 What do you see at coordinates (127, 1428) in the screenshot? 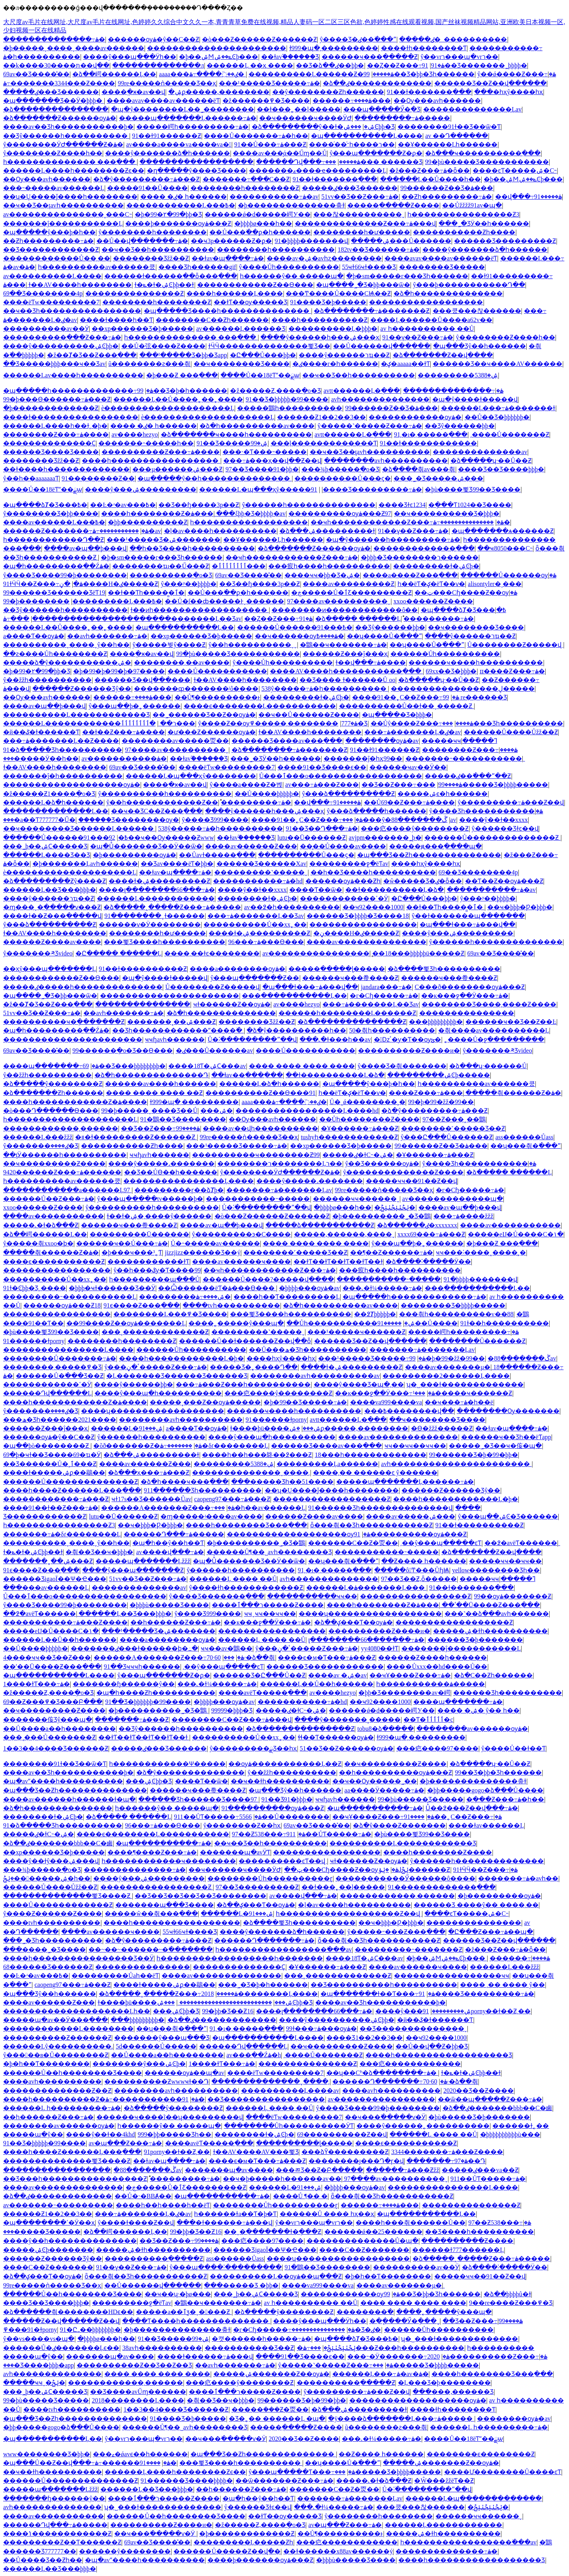
I see `������Ļ�ۺ���91` at bounding box center [127, 1428].